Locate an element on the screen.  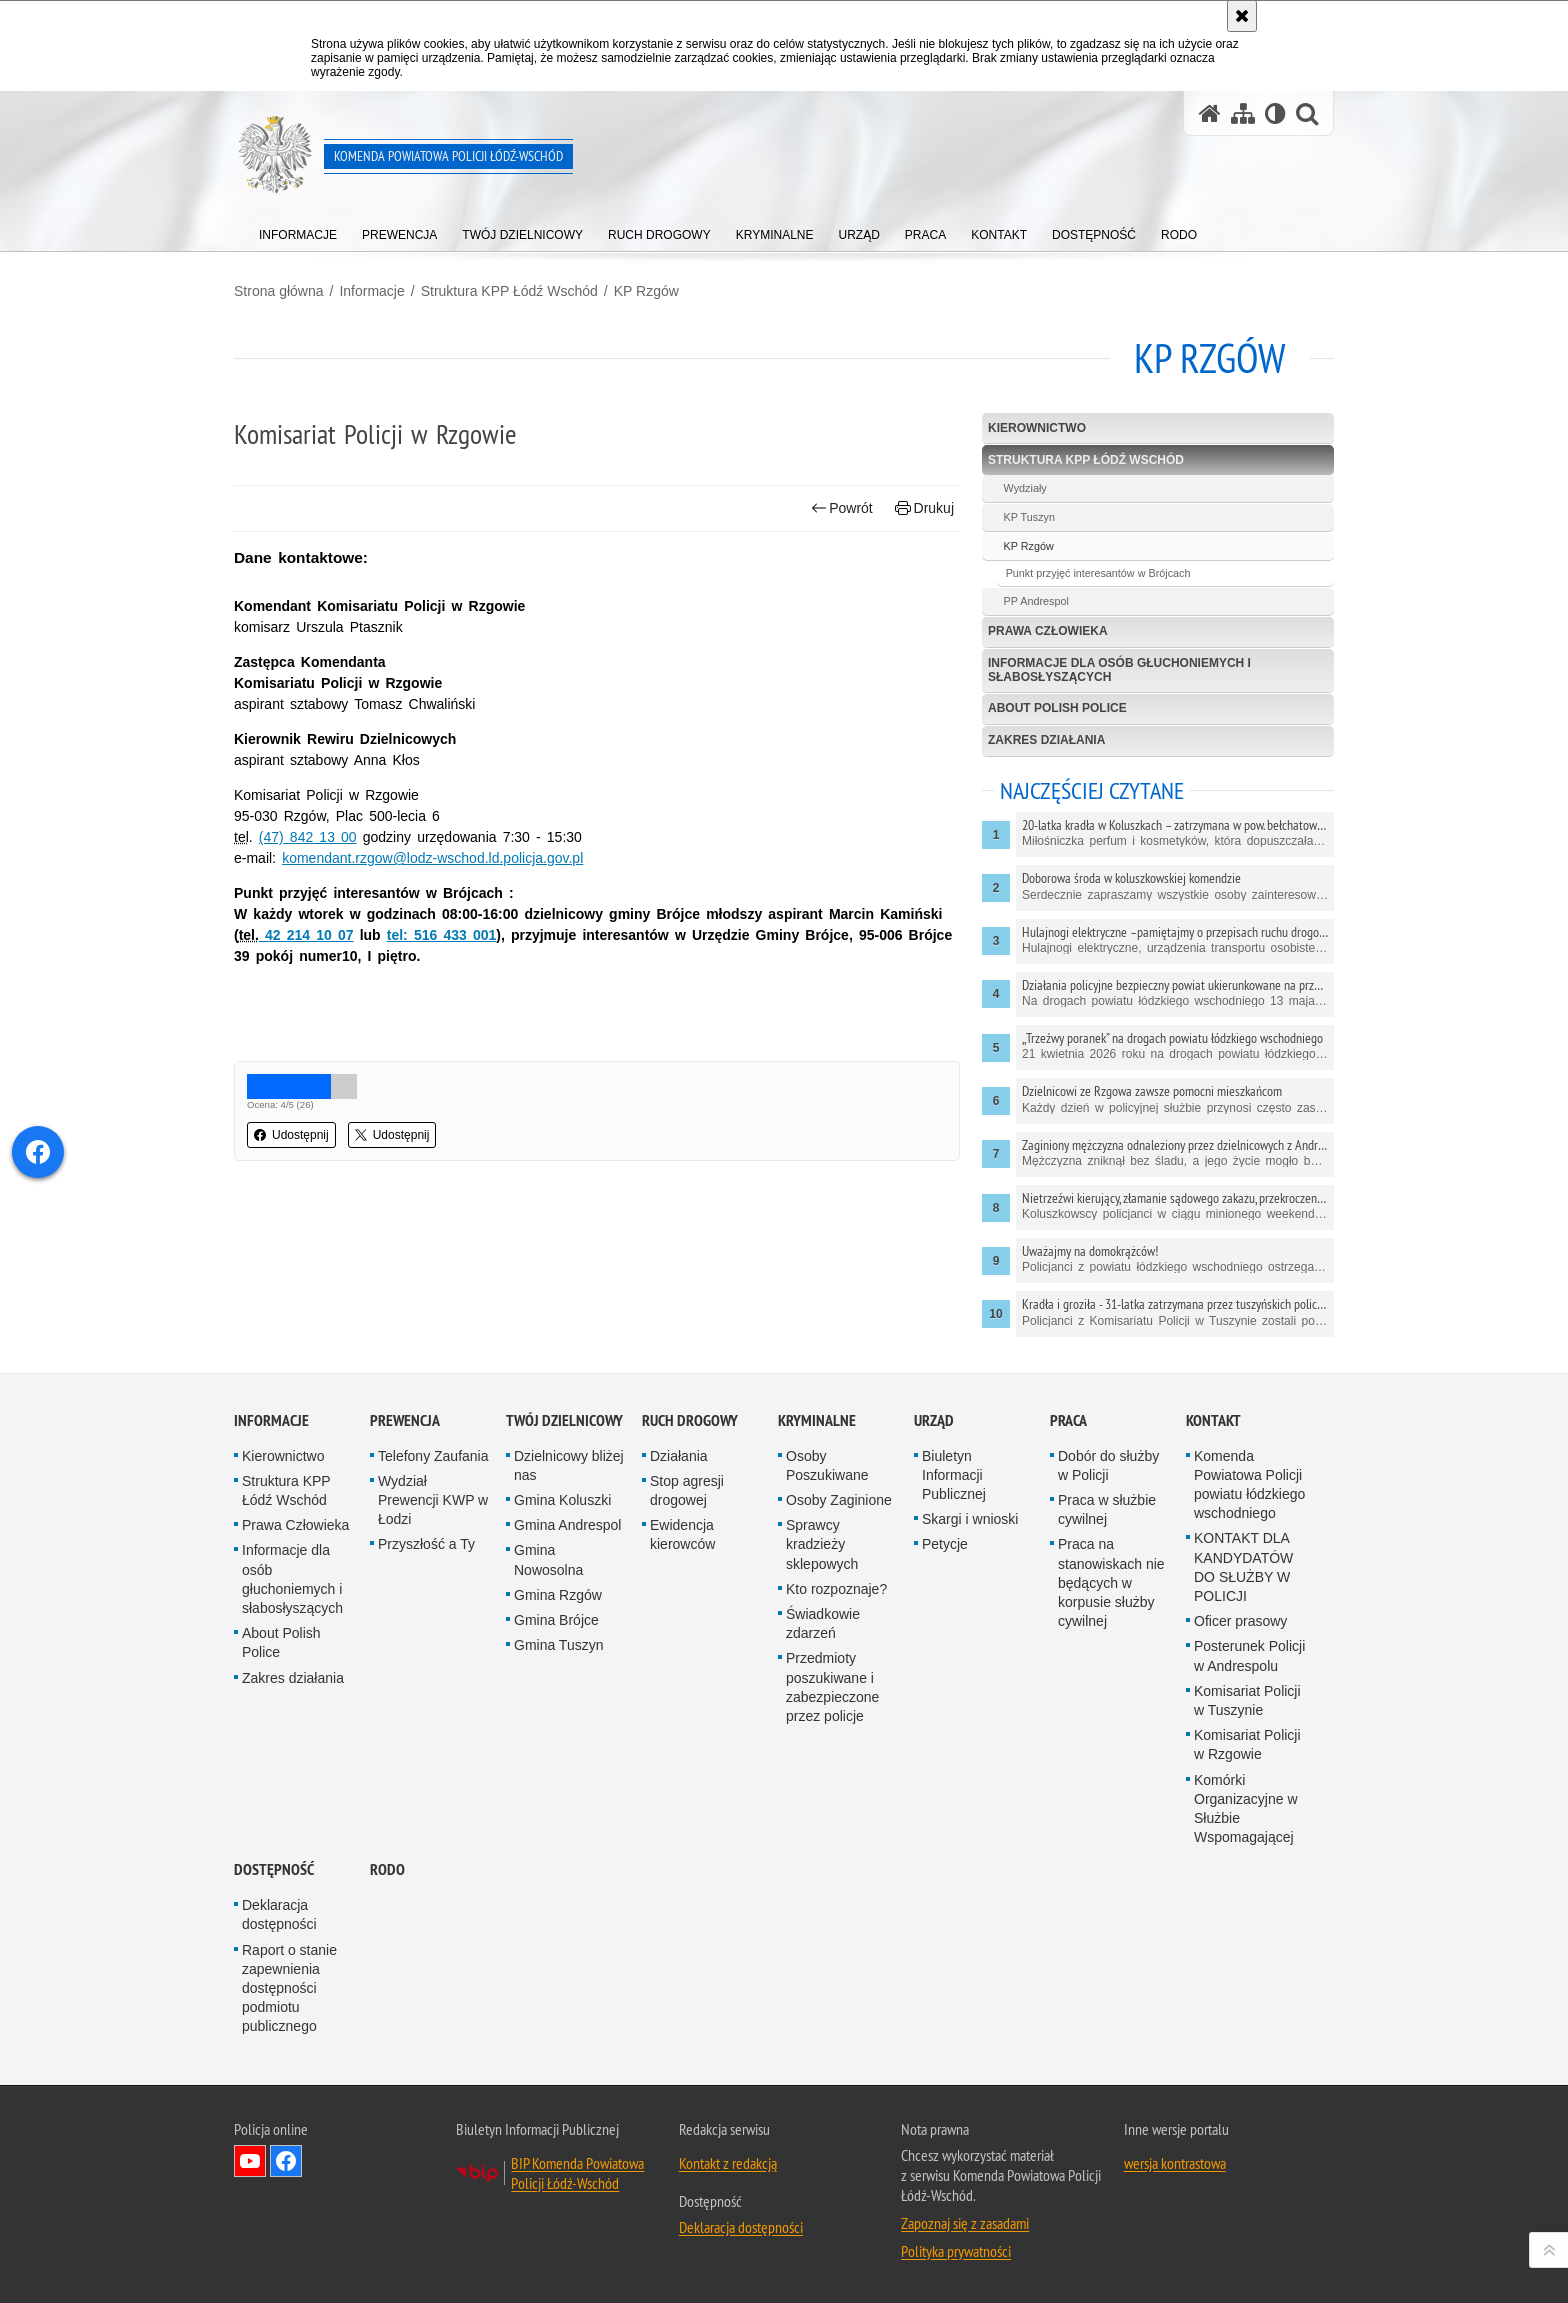
Raport o stanie zapewnienia dostępności podmiotu publicznego is located at coordinates (289, 1988).